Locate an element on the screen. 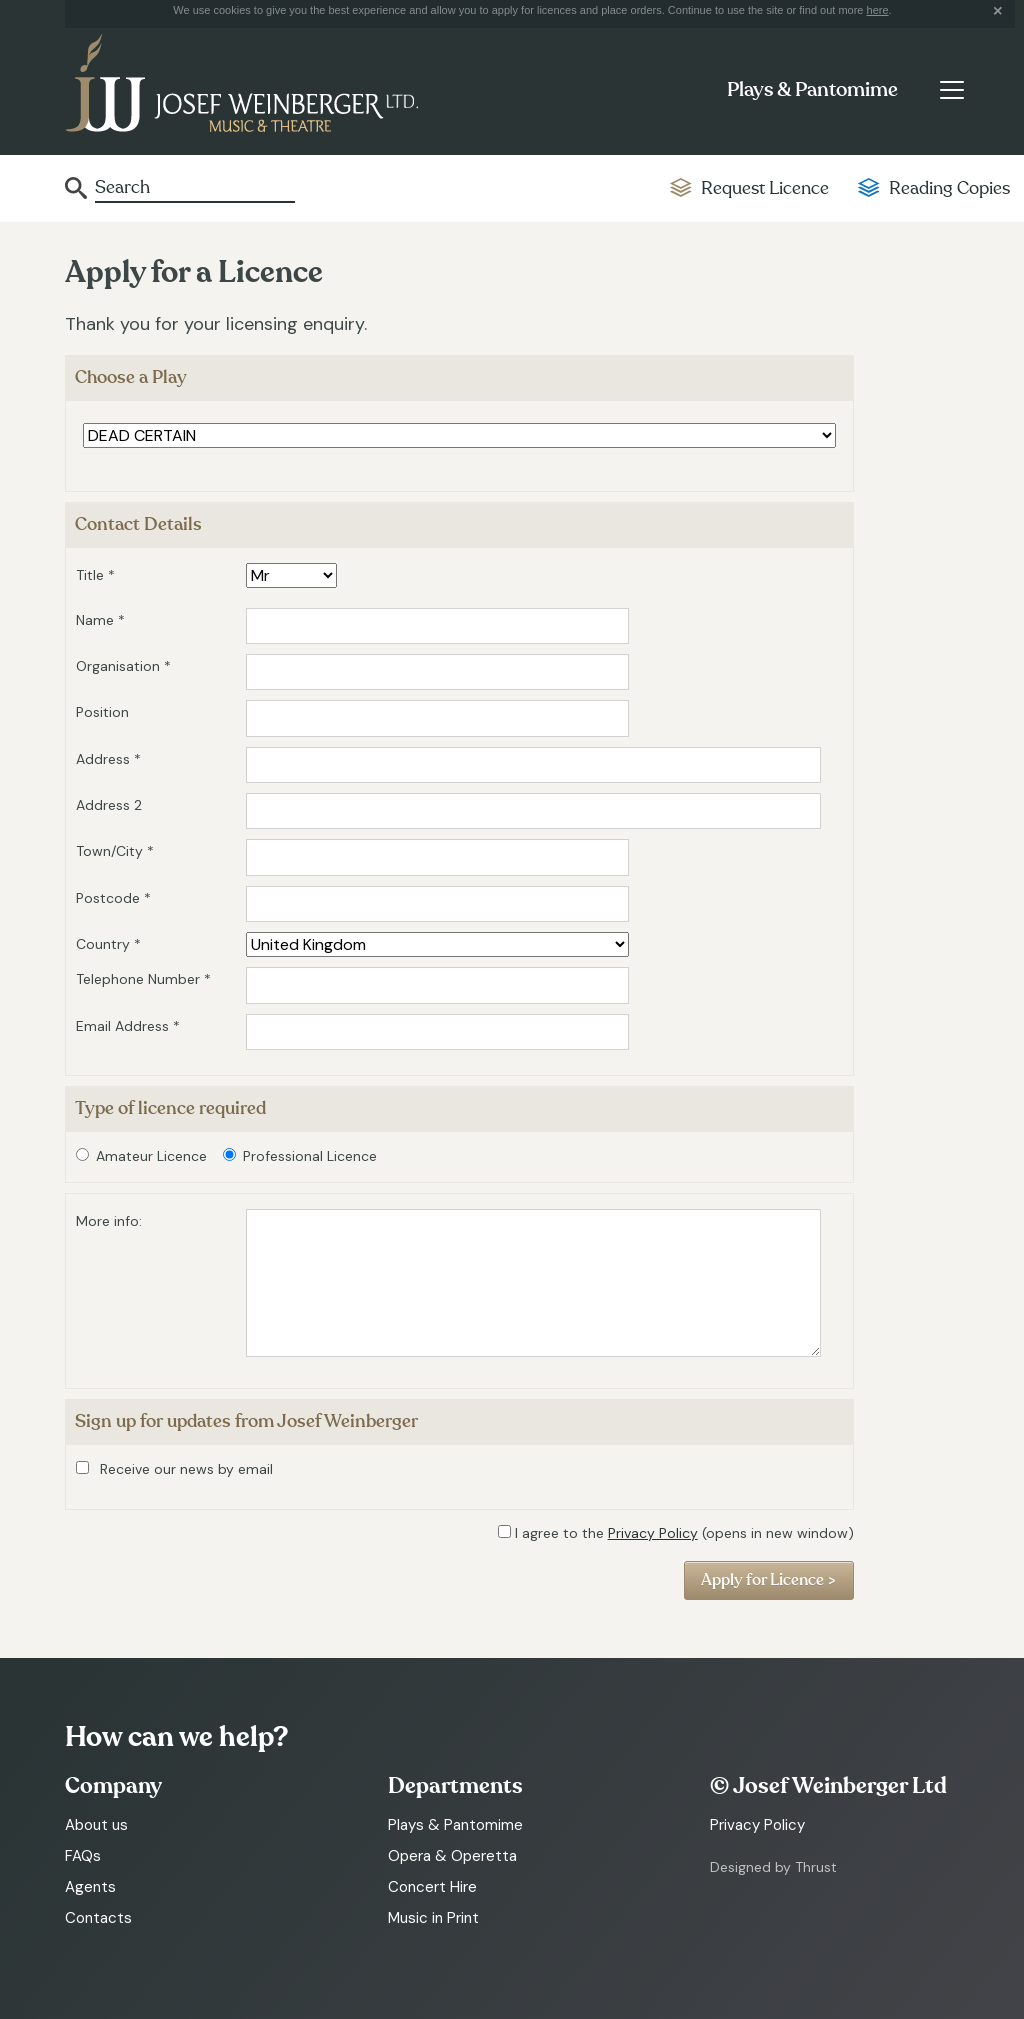 Image resolution: width=1024 pixels, height=2019 pixels. About us is located at coordinates (96, 1825).